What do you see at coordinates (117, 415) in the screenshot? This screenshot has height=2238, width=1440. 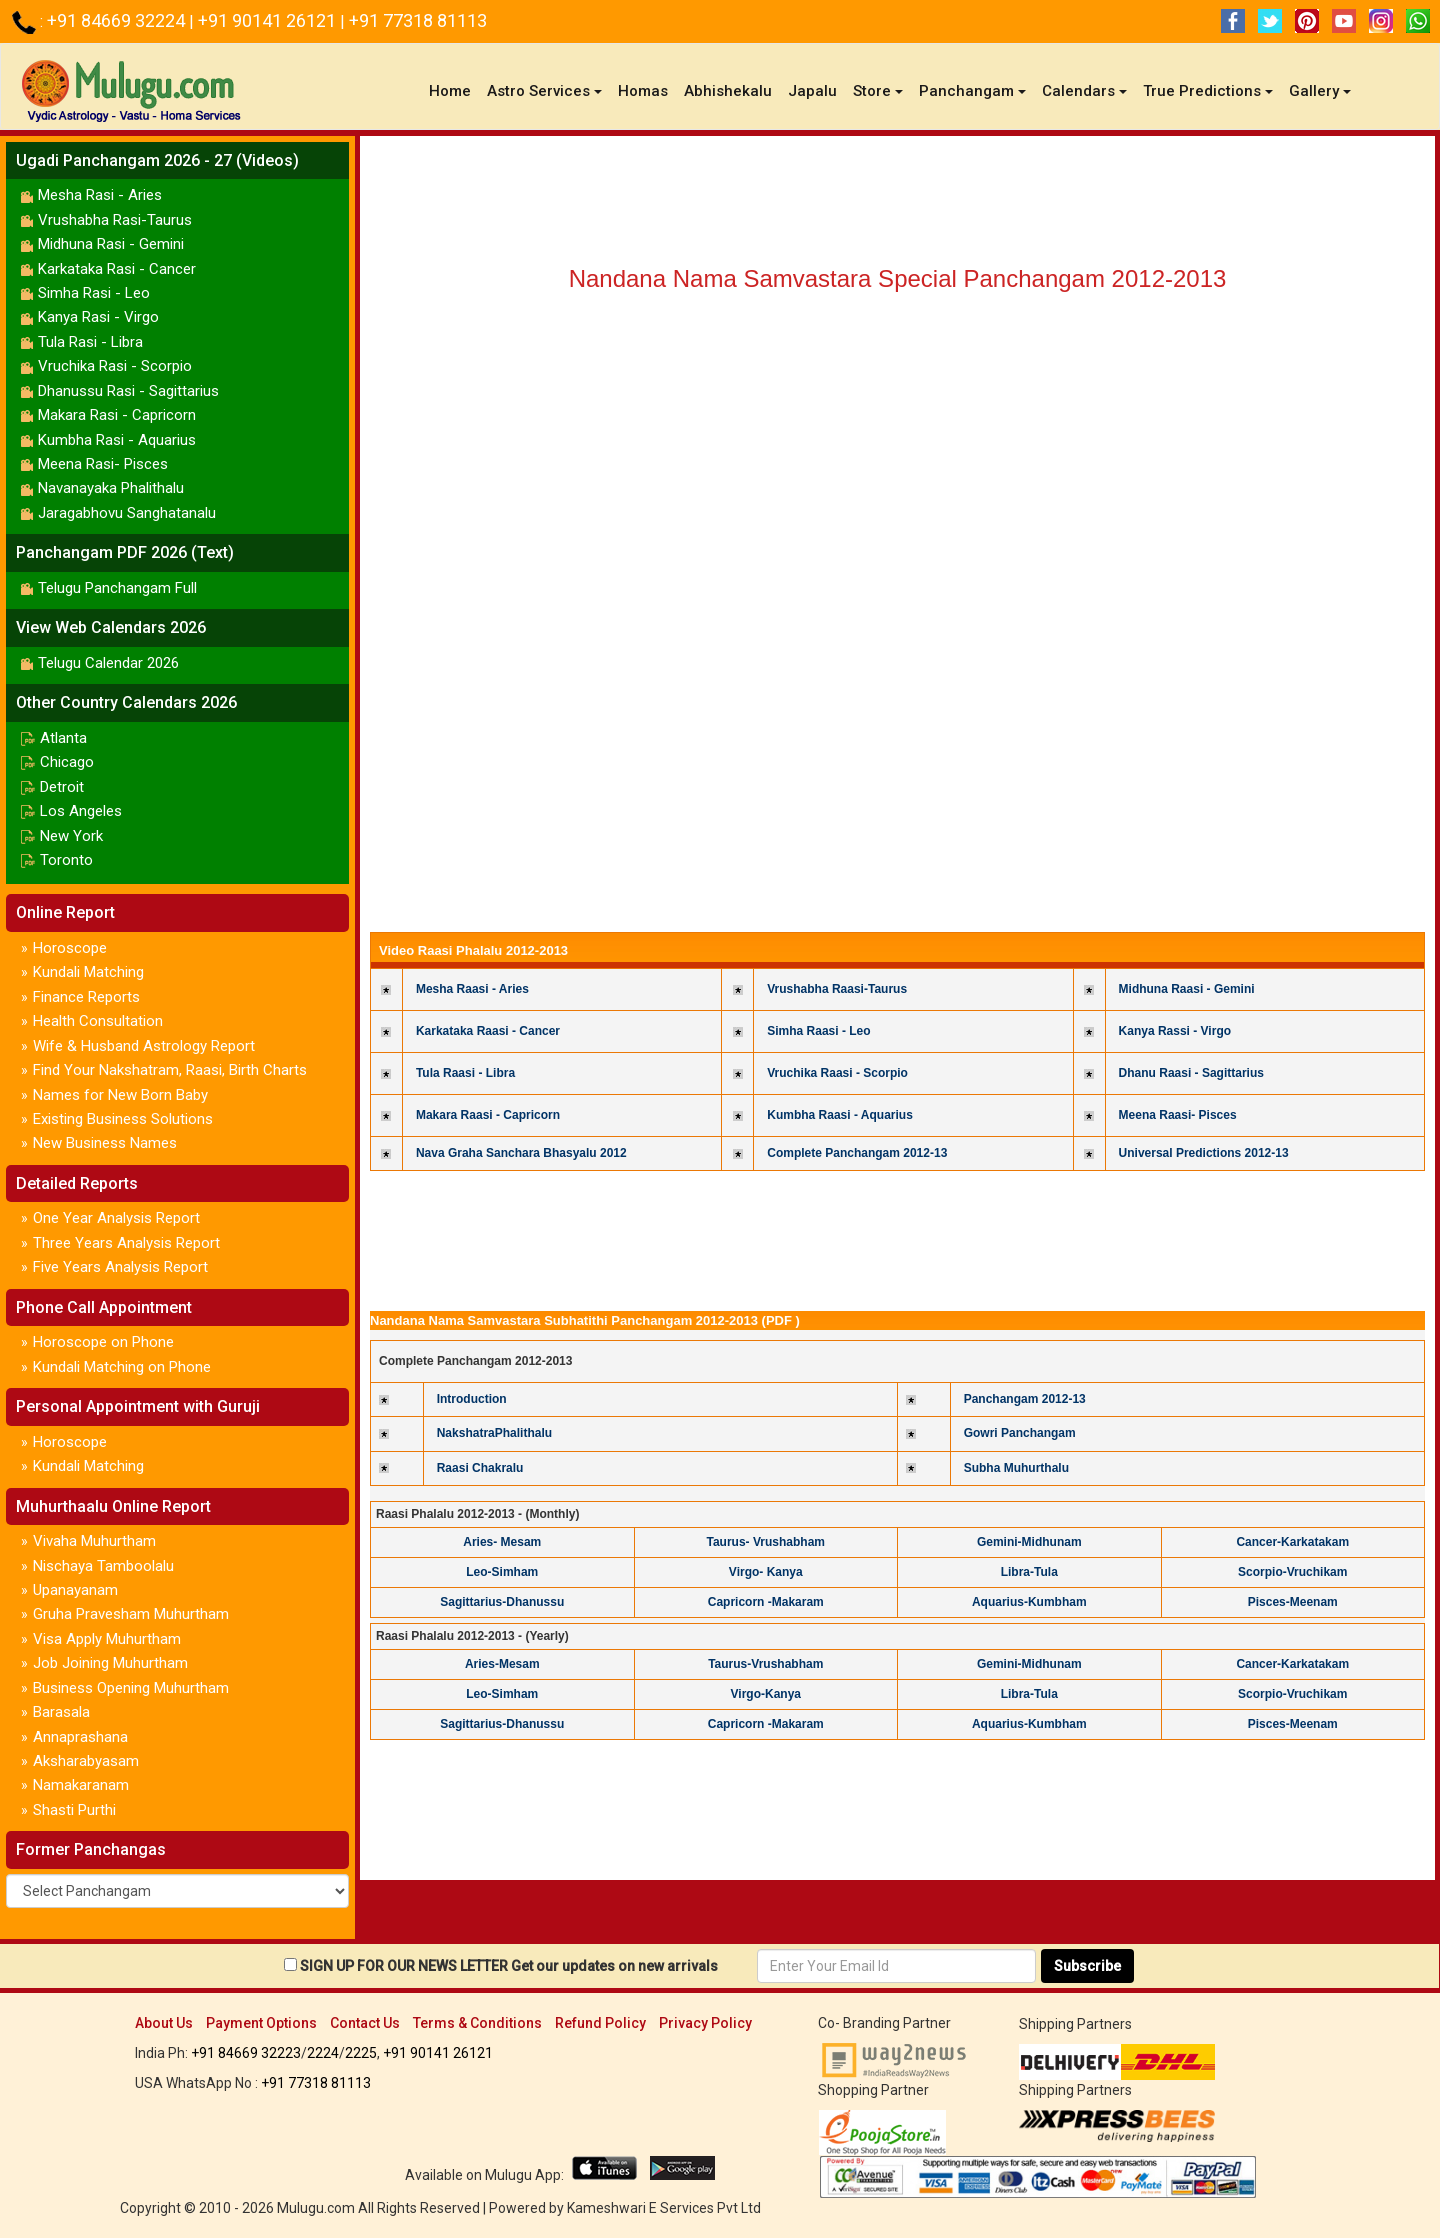 I see `Makara Rasi - Capricorn` at bounding box center [117, 415].